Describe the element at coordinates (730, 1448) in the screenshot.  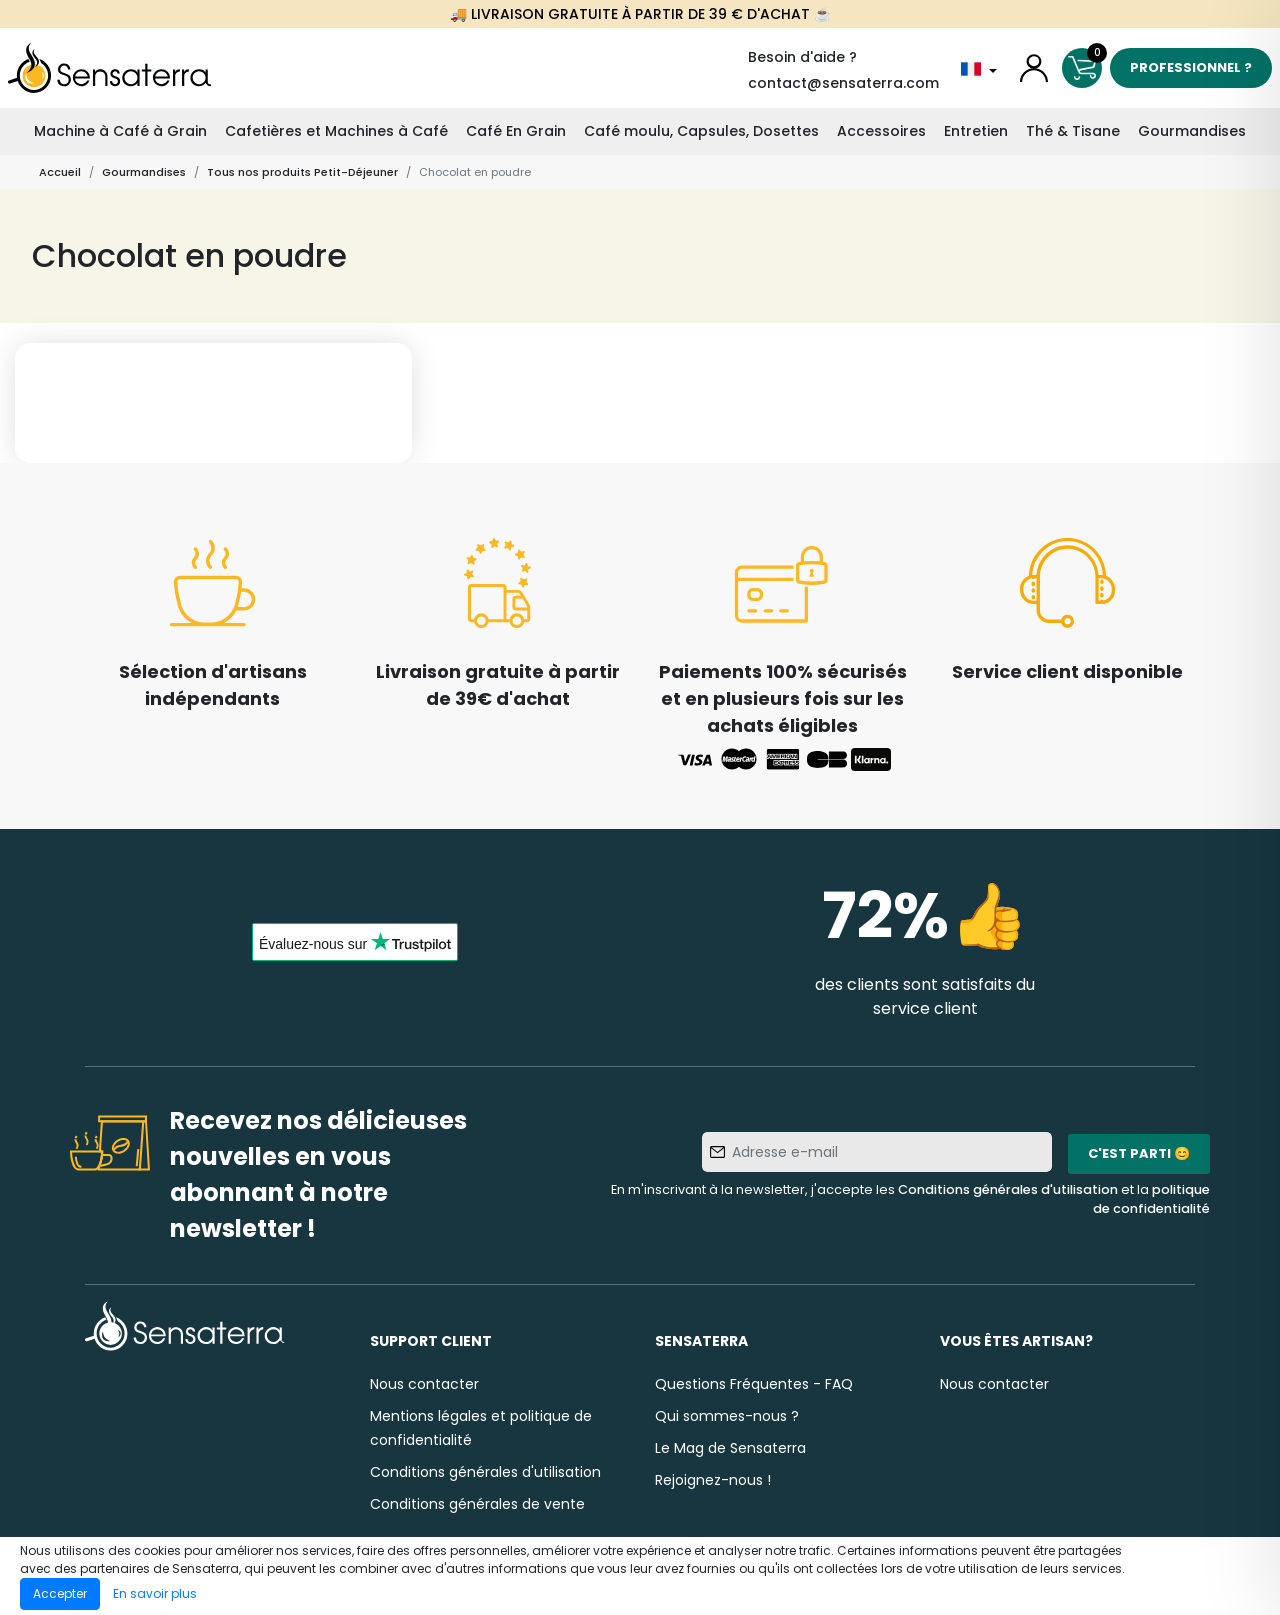
I see `Le Mag de Sensaterra` at that location.